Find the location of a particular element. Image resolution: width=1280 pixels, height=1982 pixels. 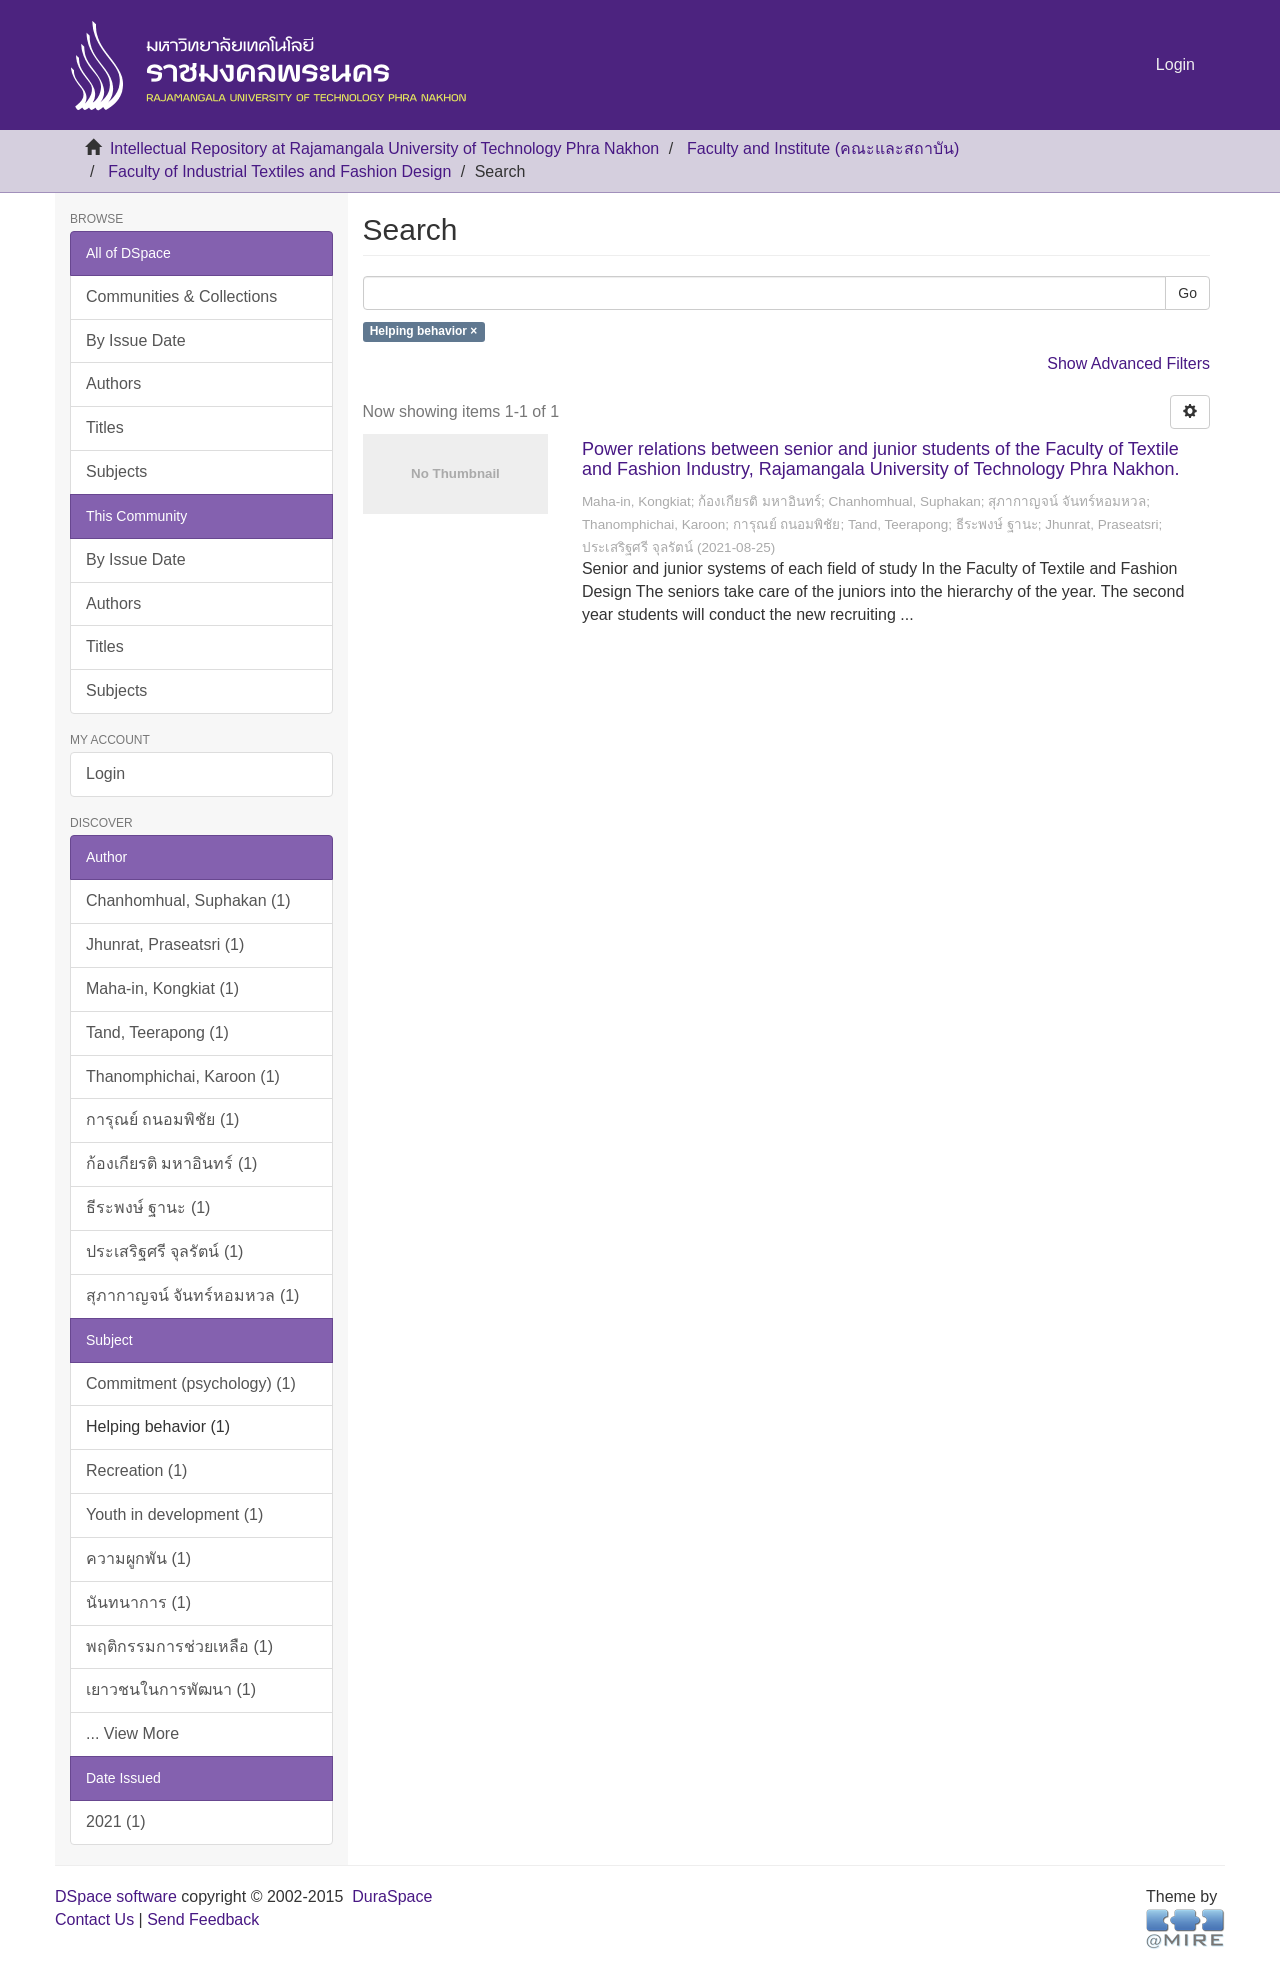

Intellectual Repository at Rajamangala University of Technology Phra Nakhon is located at coordinates (384, 148).